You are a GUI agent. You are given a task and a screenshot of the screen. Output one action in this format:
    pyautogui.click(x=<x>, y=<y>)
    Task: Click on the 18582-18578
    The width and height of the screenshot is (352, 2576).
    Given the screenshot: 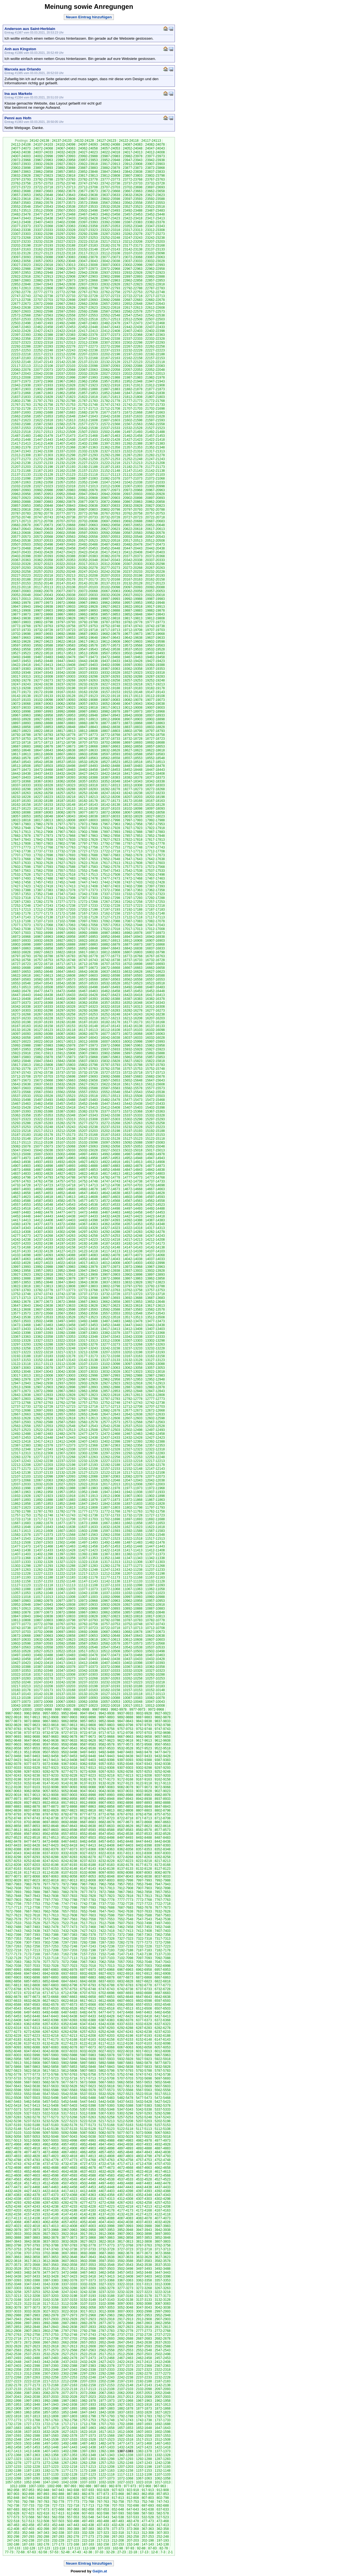 What is the action you would take?
    pyautogui.click(x=21, y=758)
    